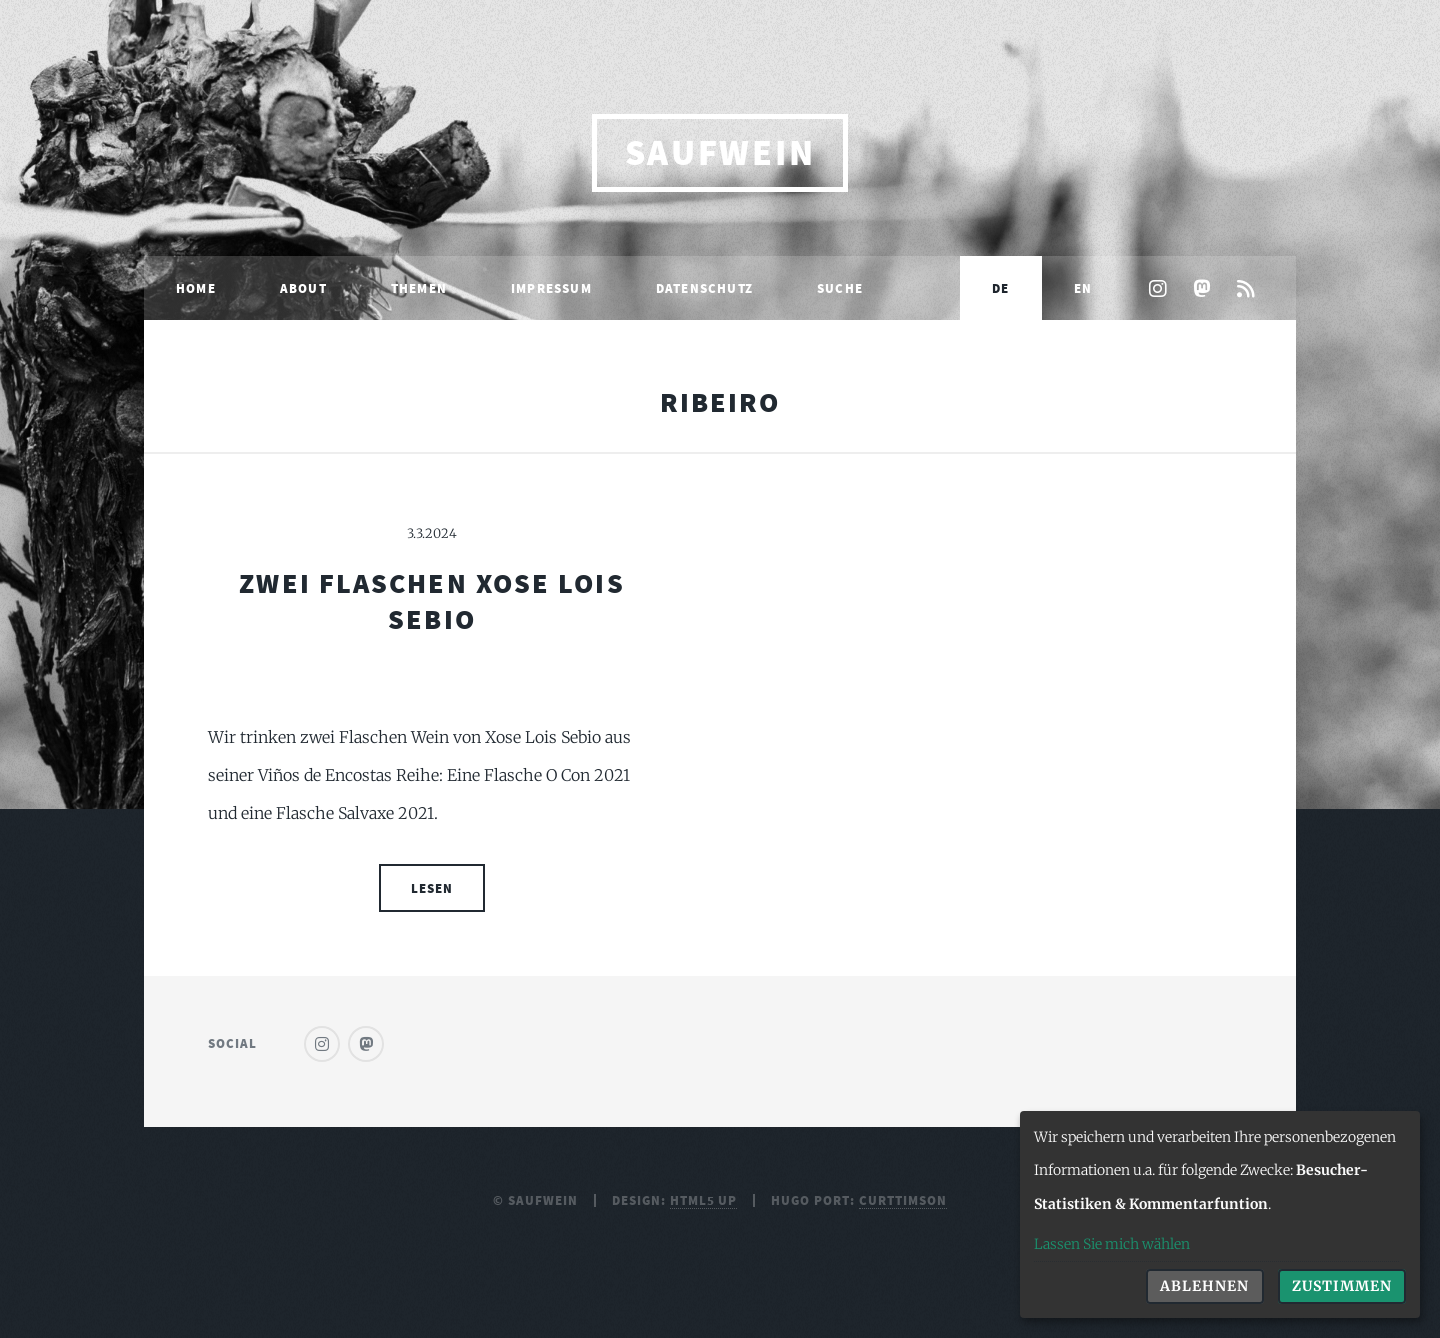  Describe the element at coordinates (840, 288) in the screenshot. I see `Suche` at that location.